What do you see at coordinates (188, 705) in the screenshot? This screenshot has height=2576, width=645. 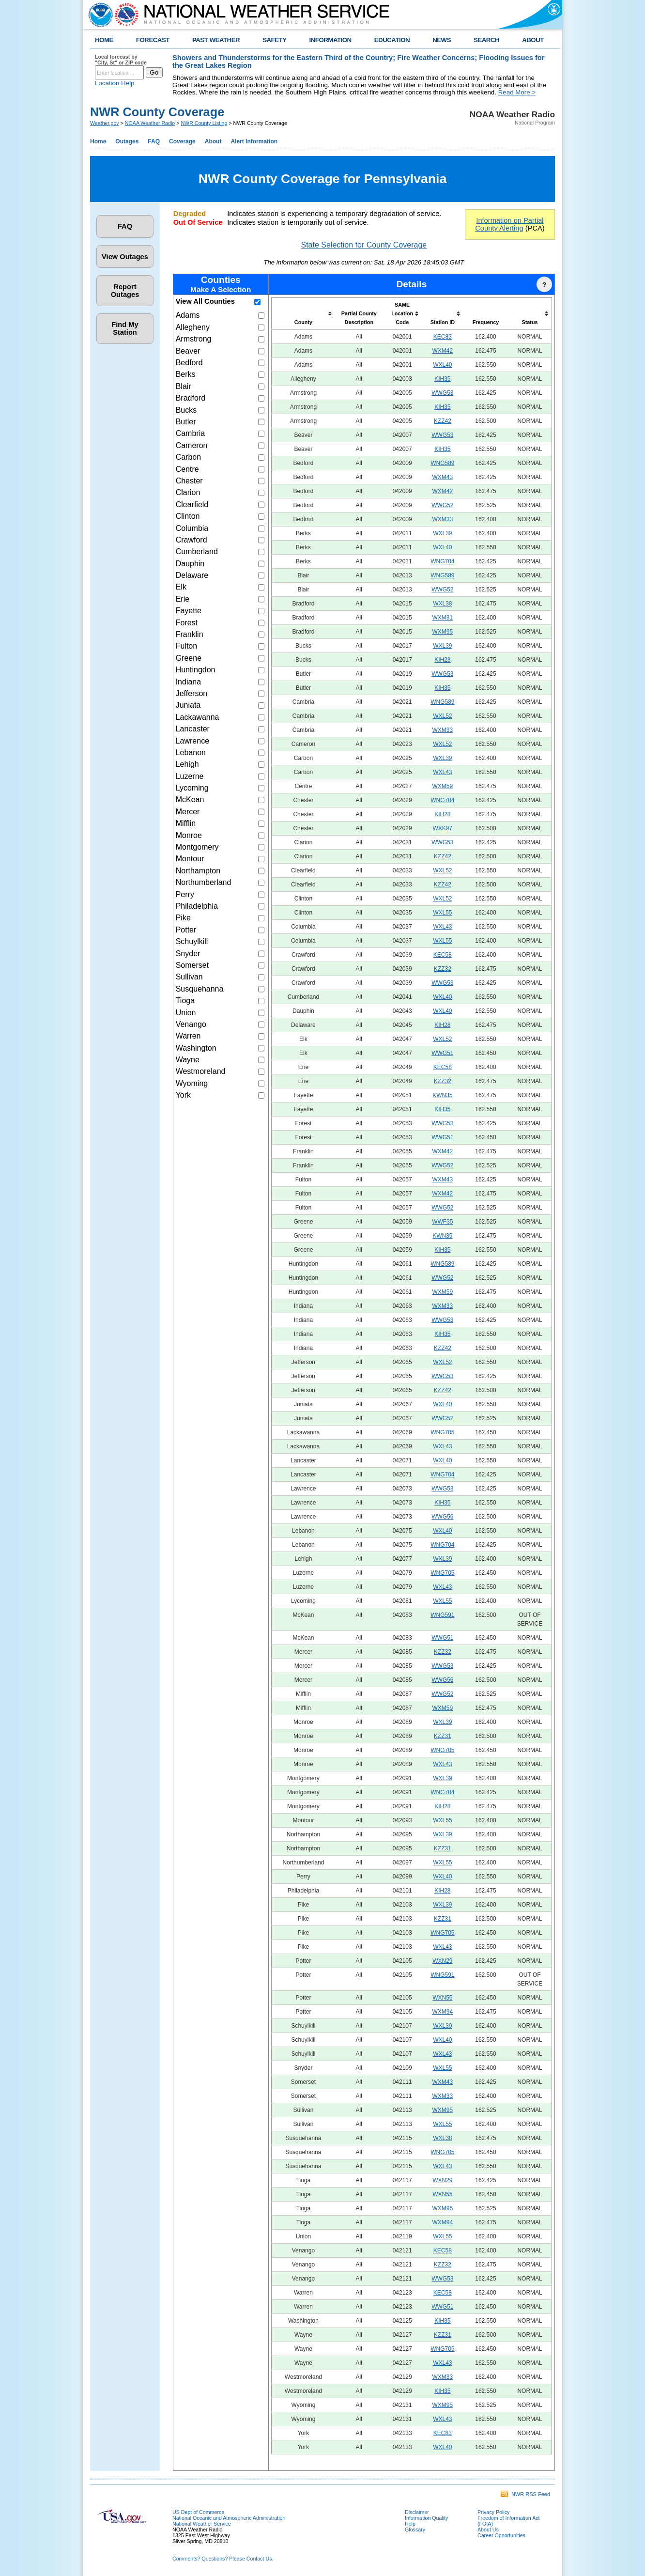 I see `Juniata` at bounding box center [188, 705].